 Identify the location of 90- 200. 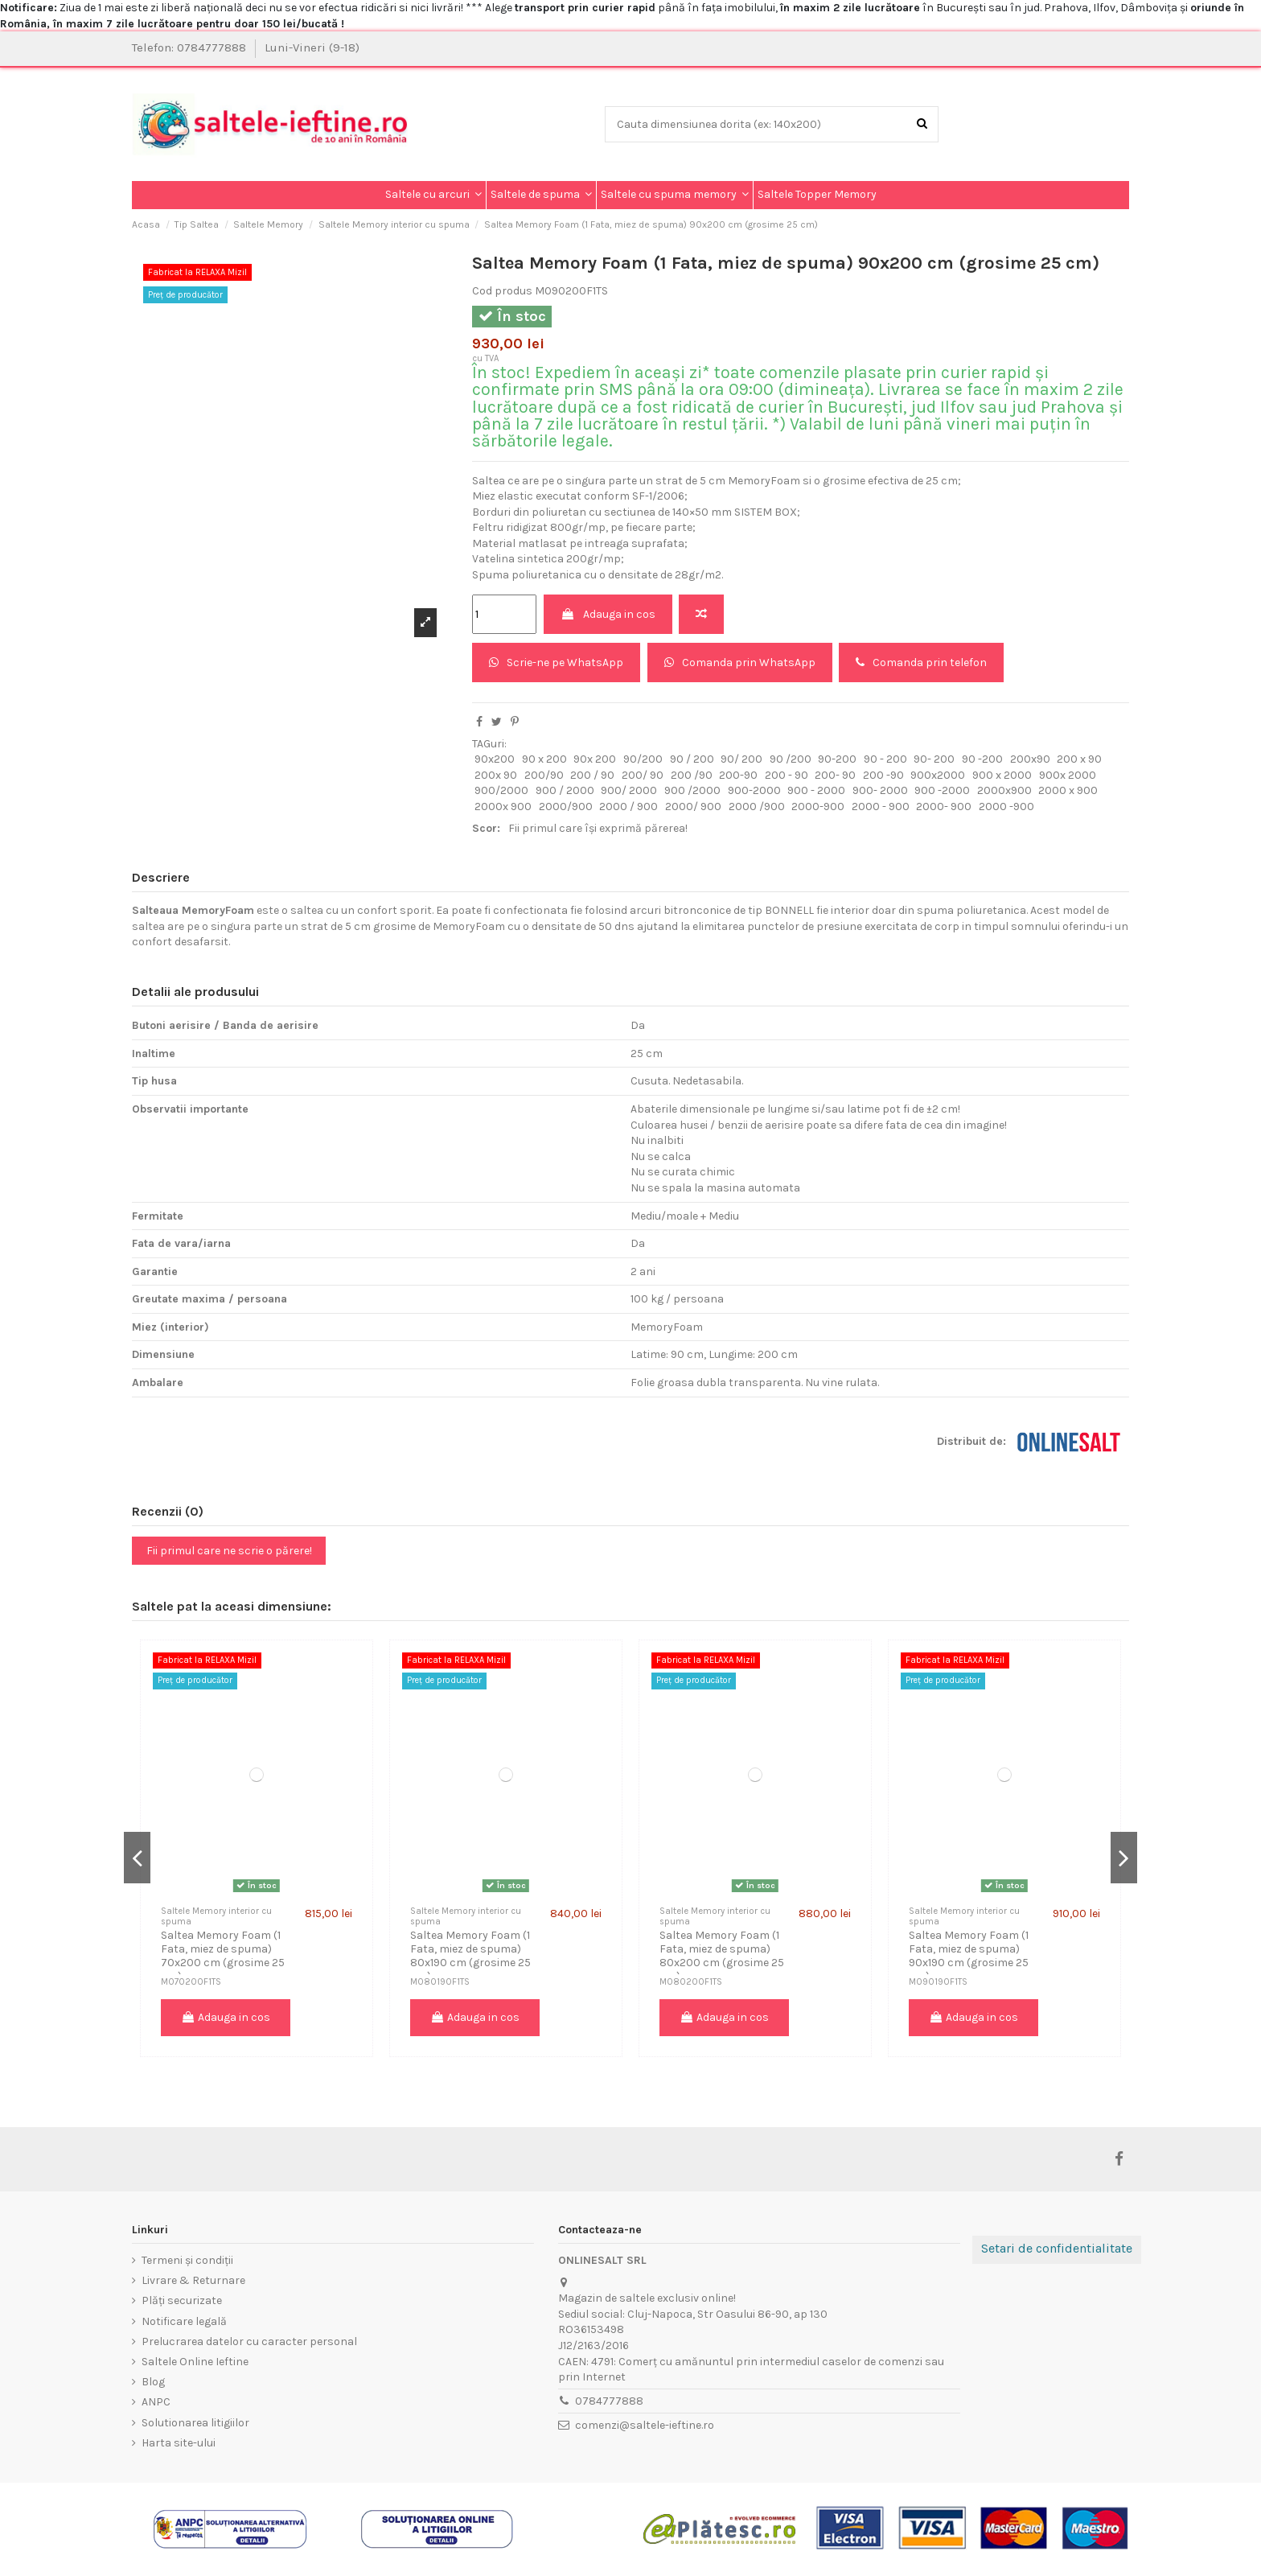
(934, 759).